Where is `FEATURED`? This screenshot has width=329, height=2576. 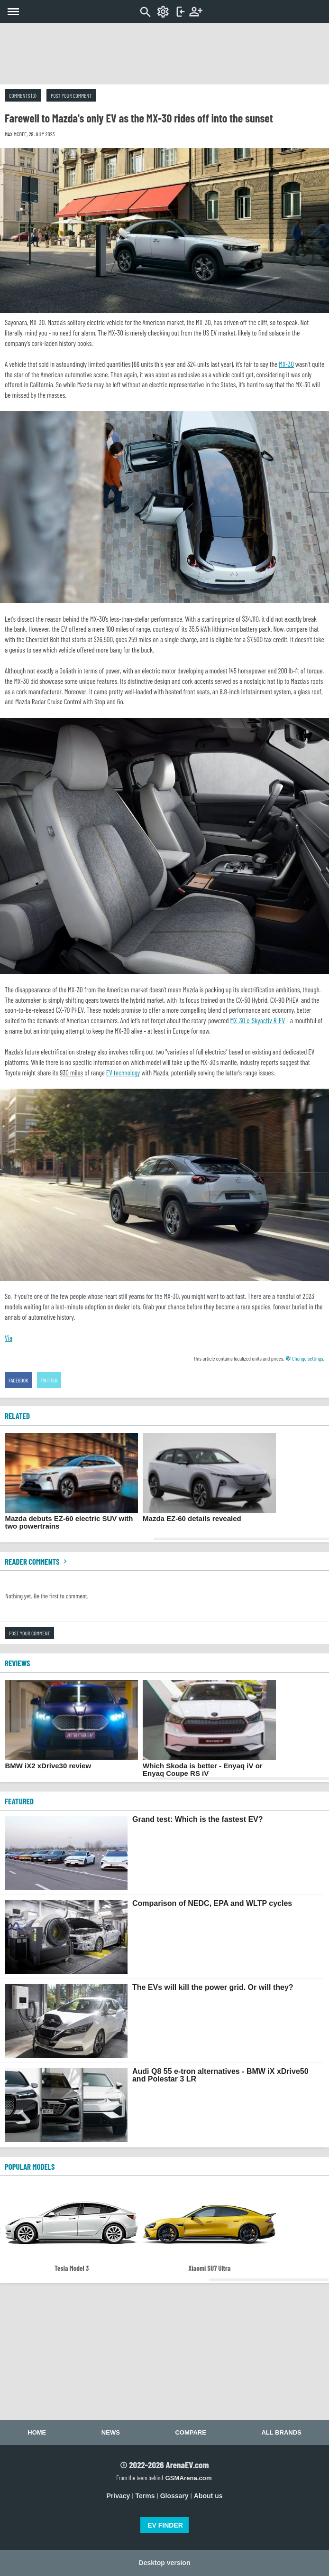
FEATURED is located at coordinates (19, 1801).